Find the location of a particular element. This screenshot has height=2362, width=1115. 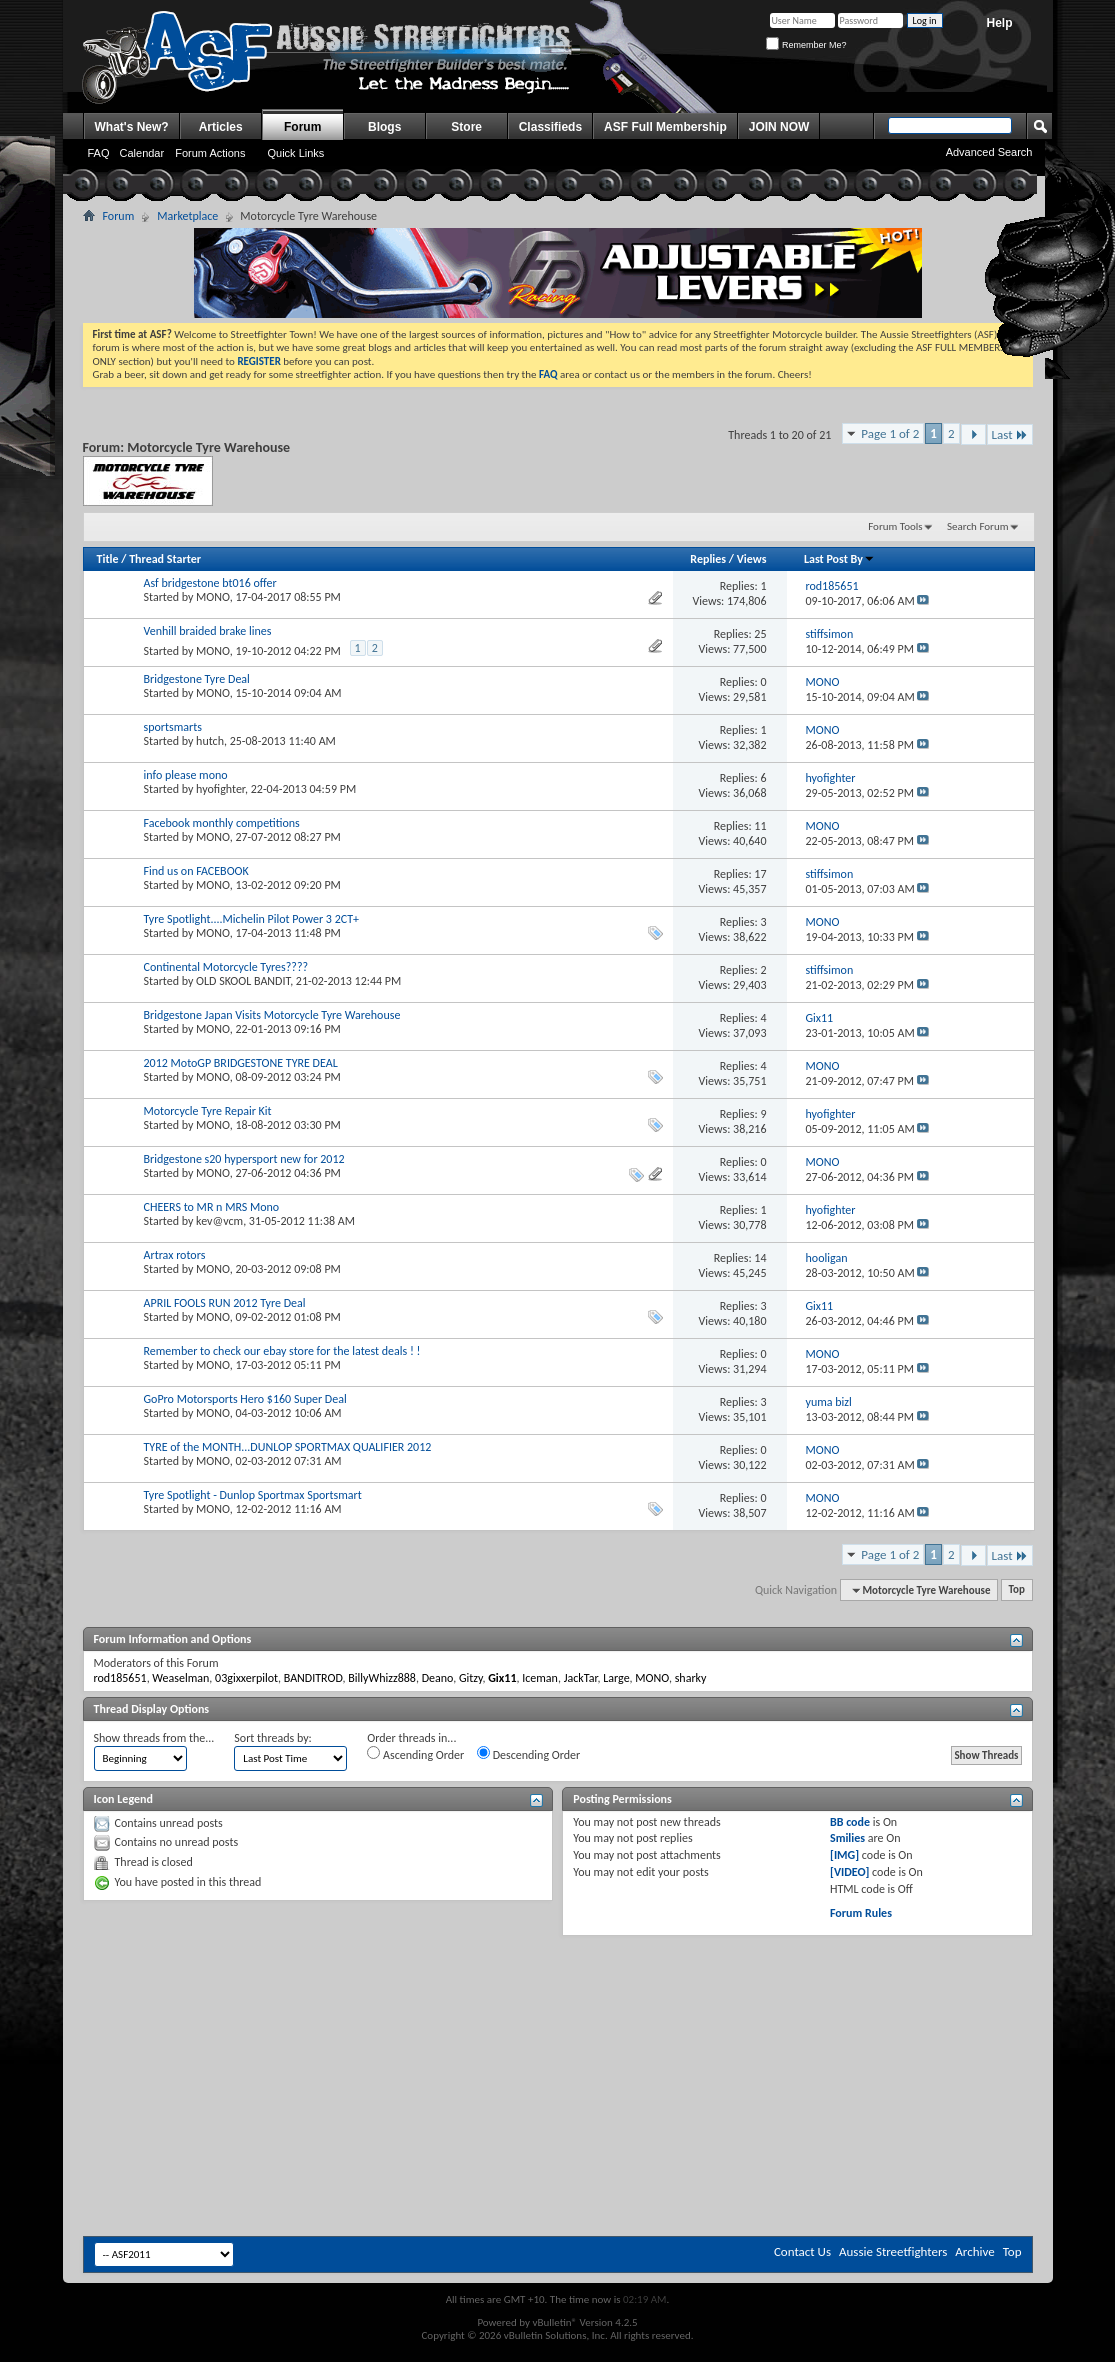

Classifieds is located at coordinates (550, 127).